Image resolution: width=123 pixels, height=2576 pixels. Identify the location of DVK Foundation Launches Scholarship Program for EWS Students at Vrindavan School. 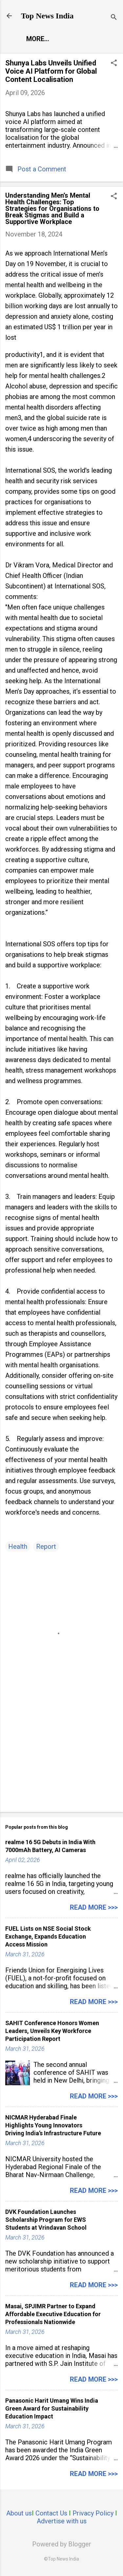
(46, 2219).